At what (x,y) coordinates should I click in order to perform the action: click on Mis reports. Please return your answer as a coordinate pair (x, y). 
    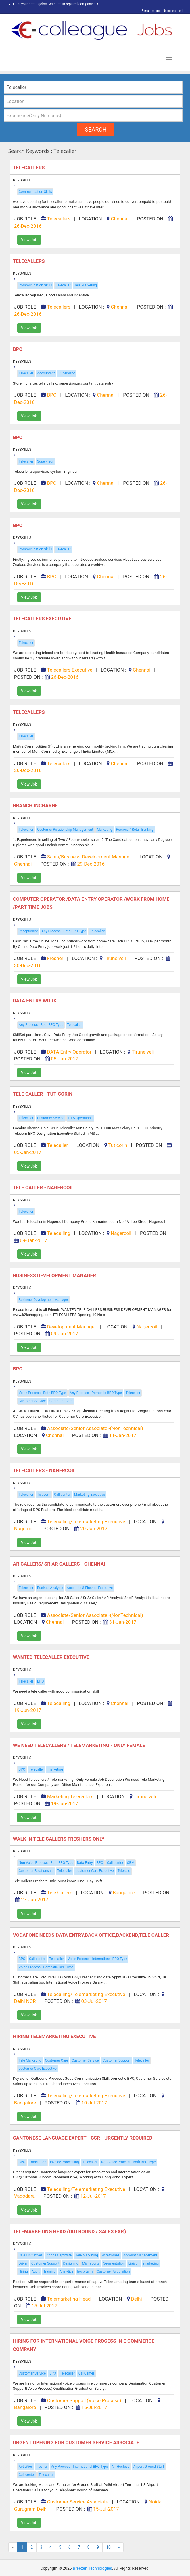
    Looking at the image, I should click on (90, 2263).